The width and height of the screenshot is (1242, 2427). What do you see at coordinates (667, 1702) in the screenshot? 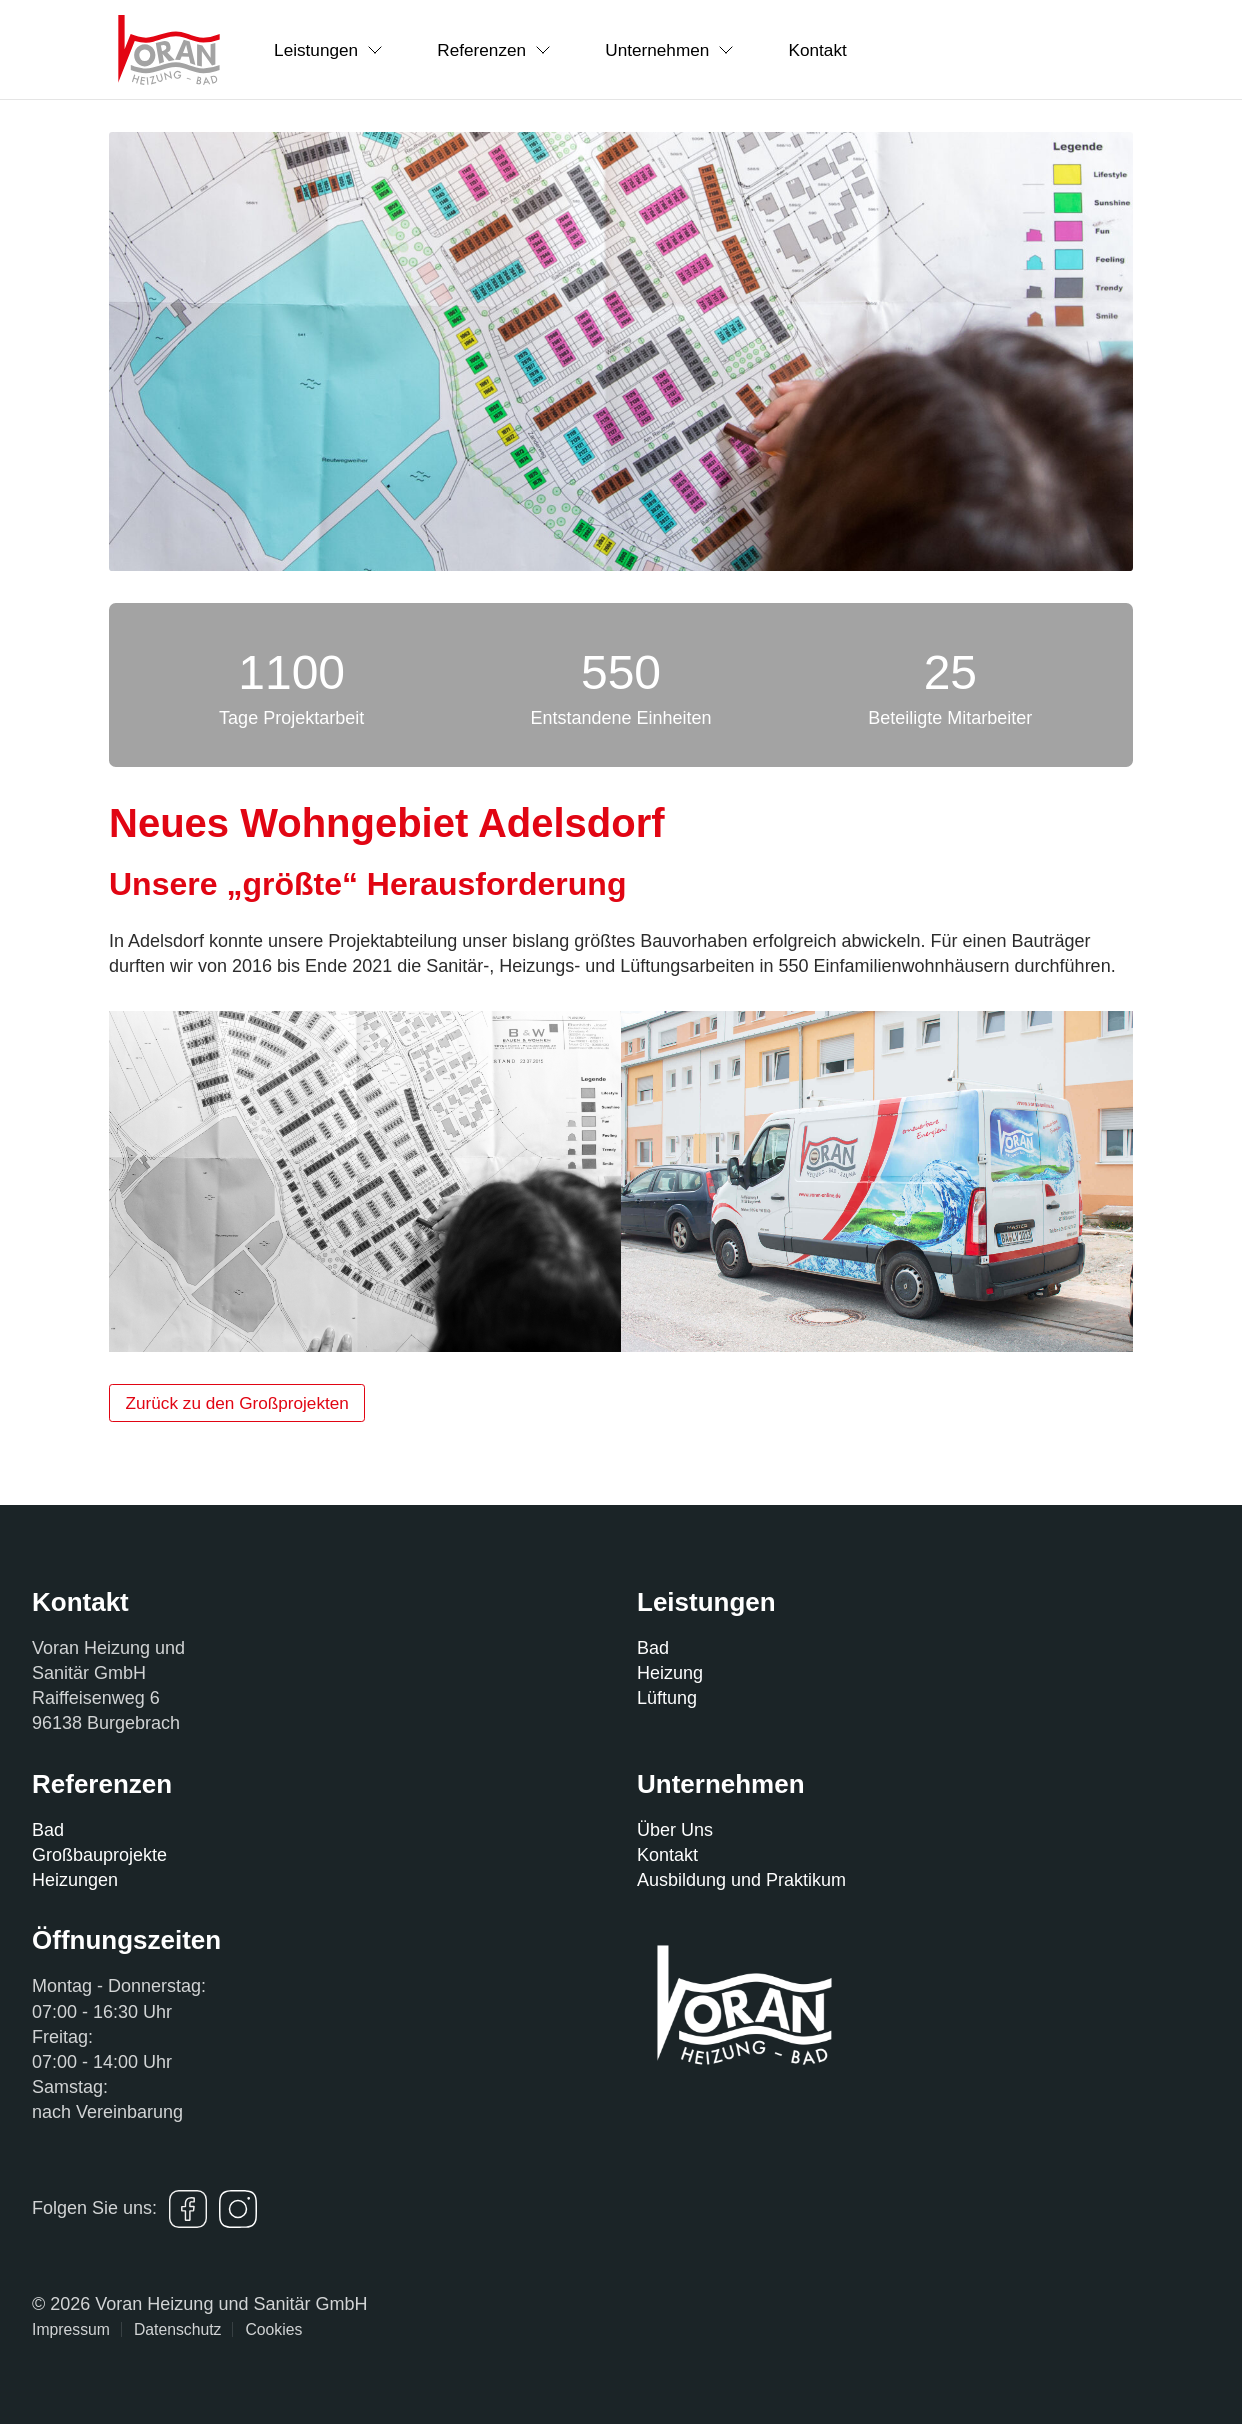
I see `Lüftung` at bounding box center [667, 1702].